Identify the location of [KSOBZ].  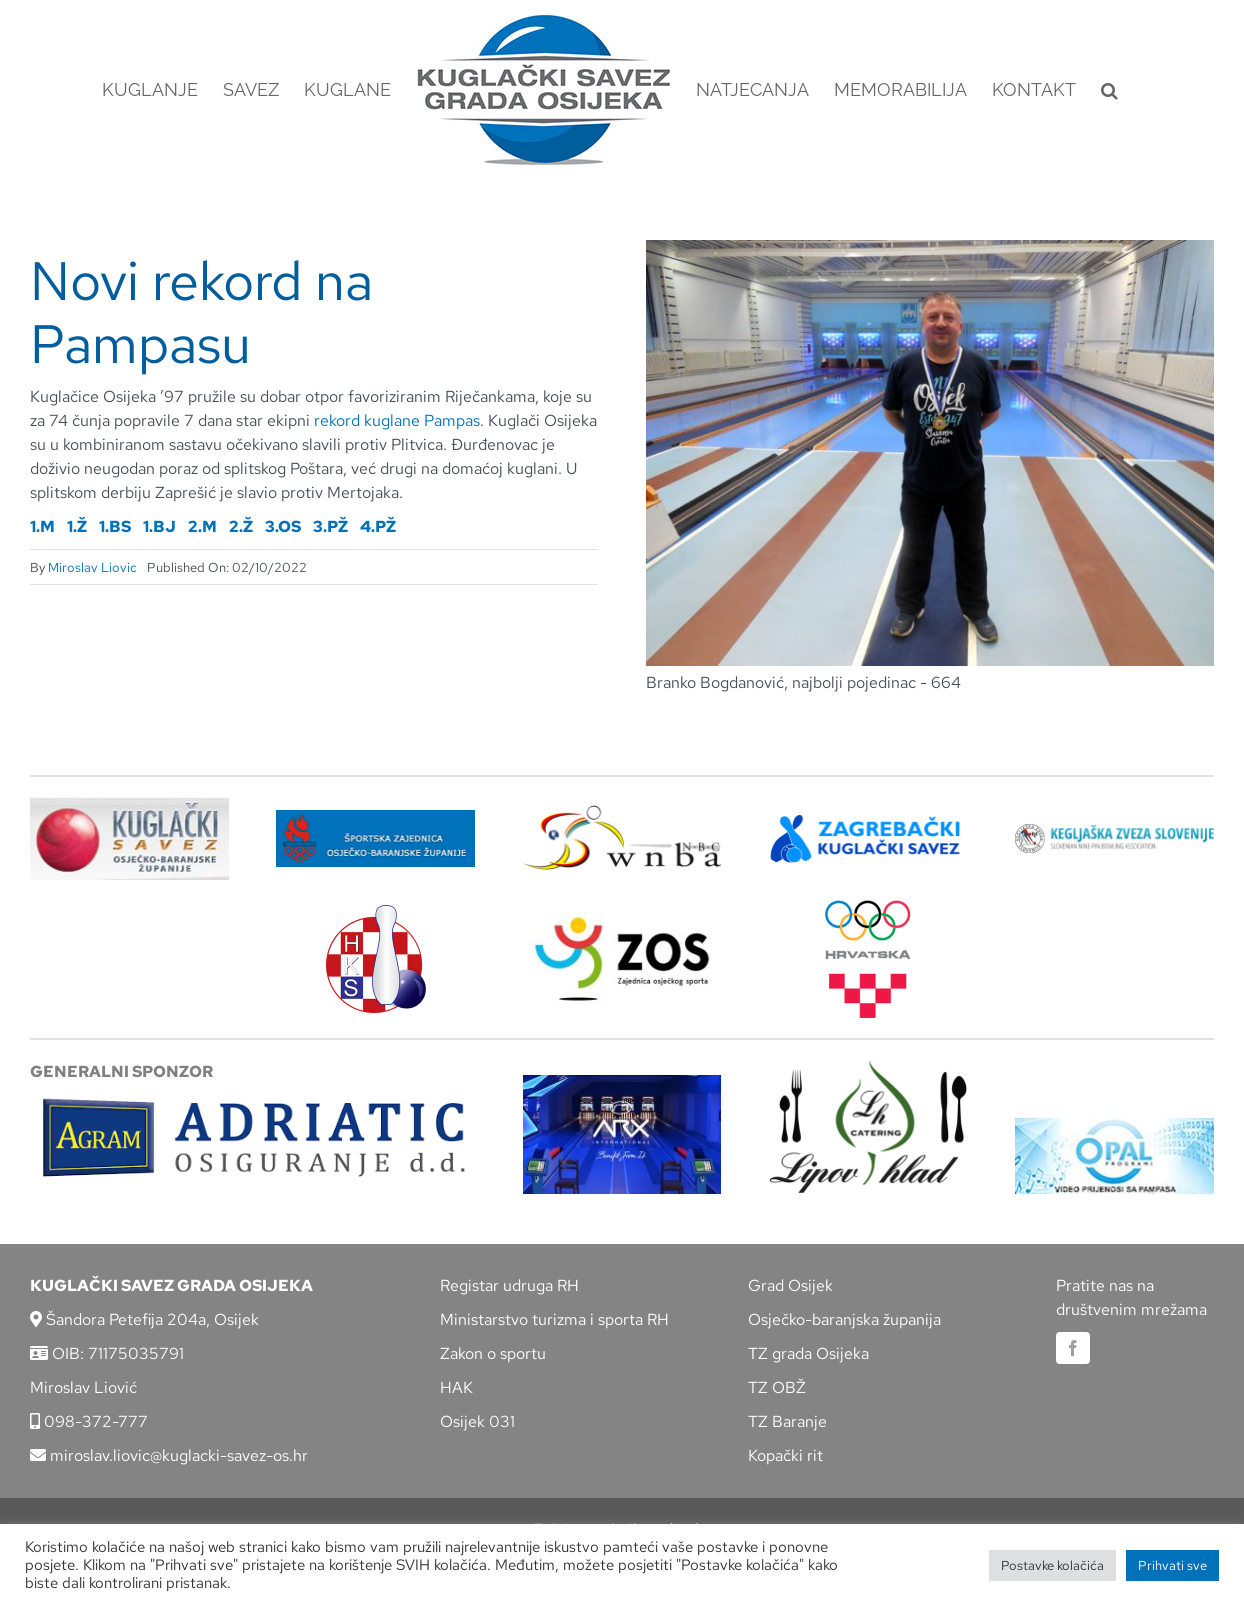
(129, 804).